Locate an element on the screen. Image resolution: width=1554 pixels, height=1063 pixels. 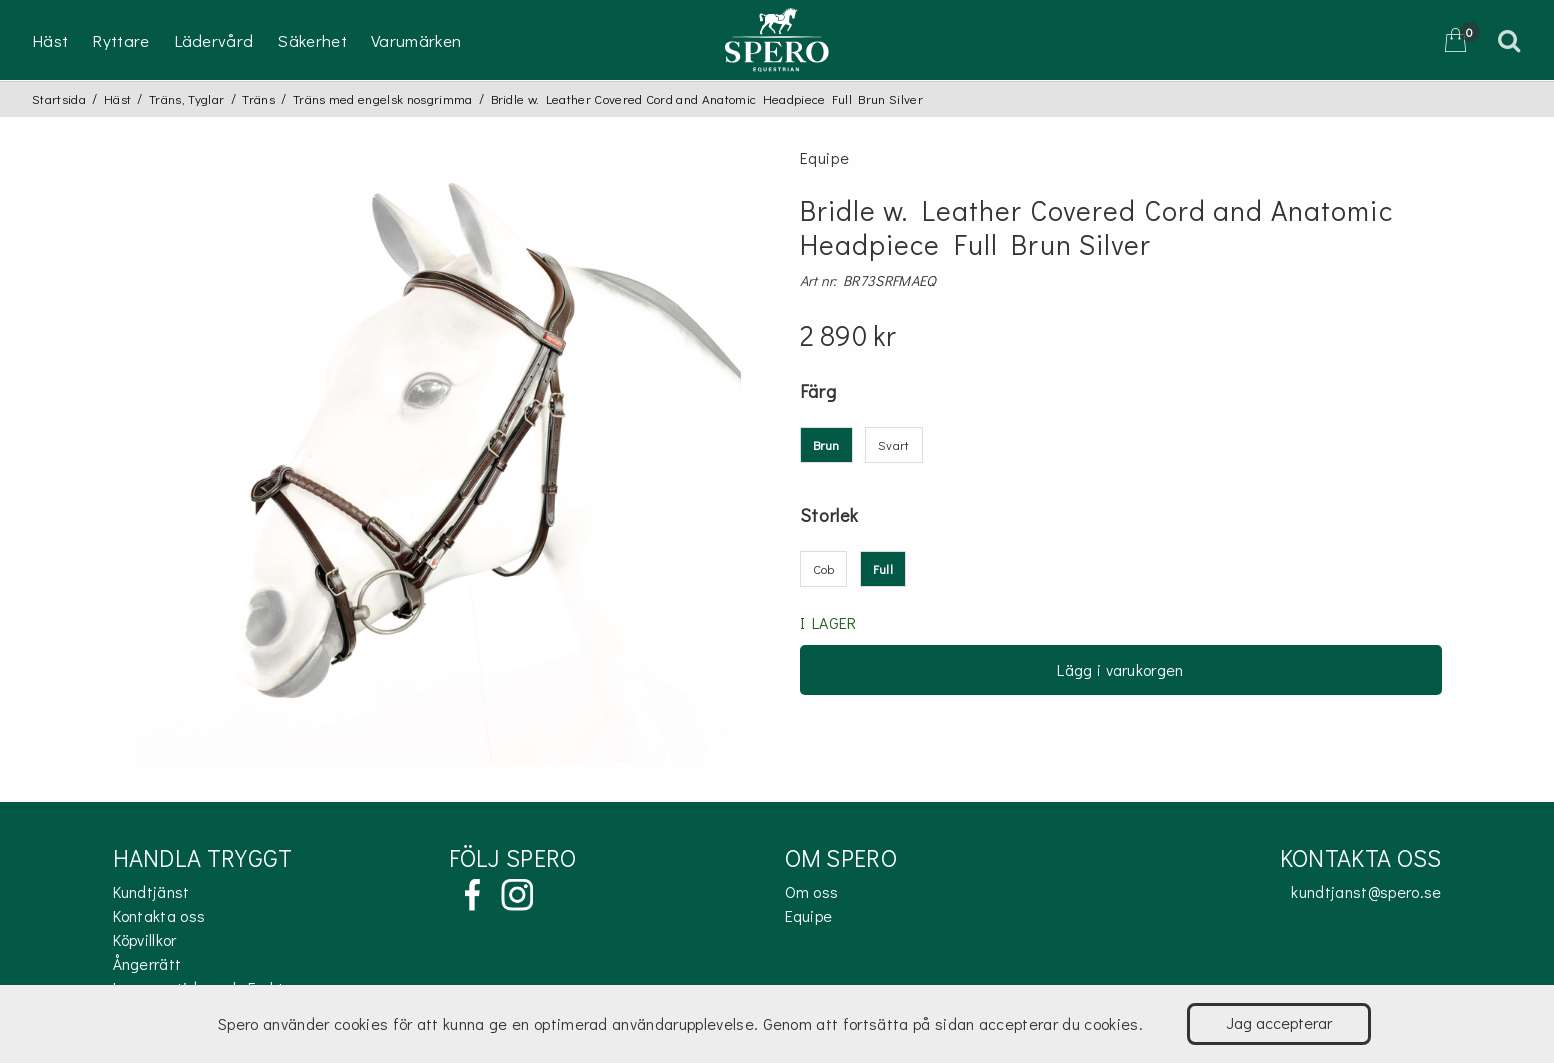
Träns is located at coordinates (258, 98).